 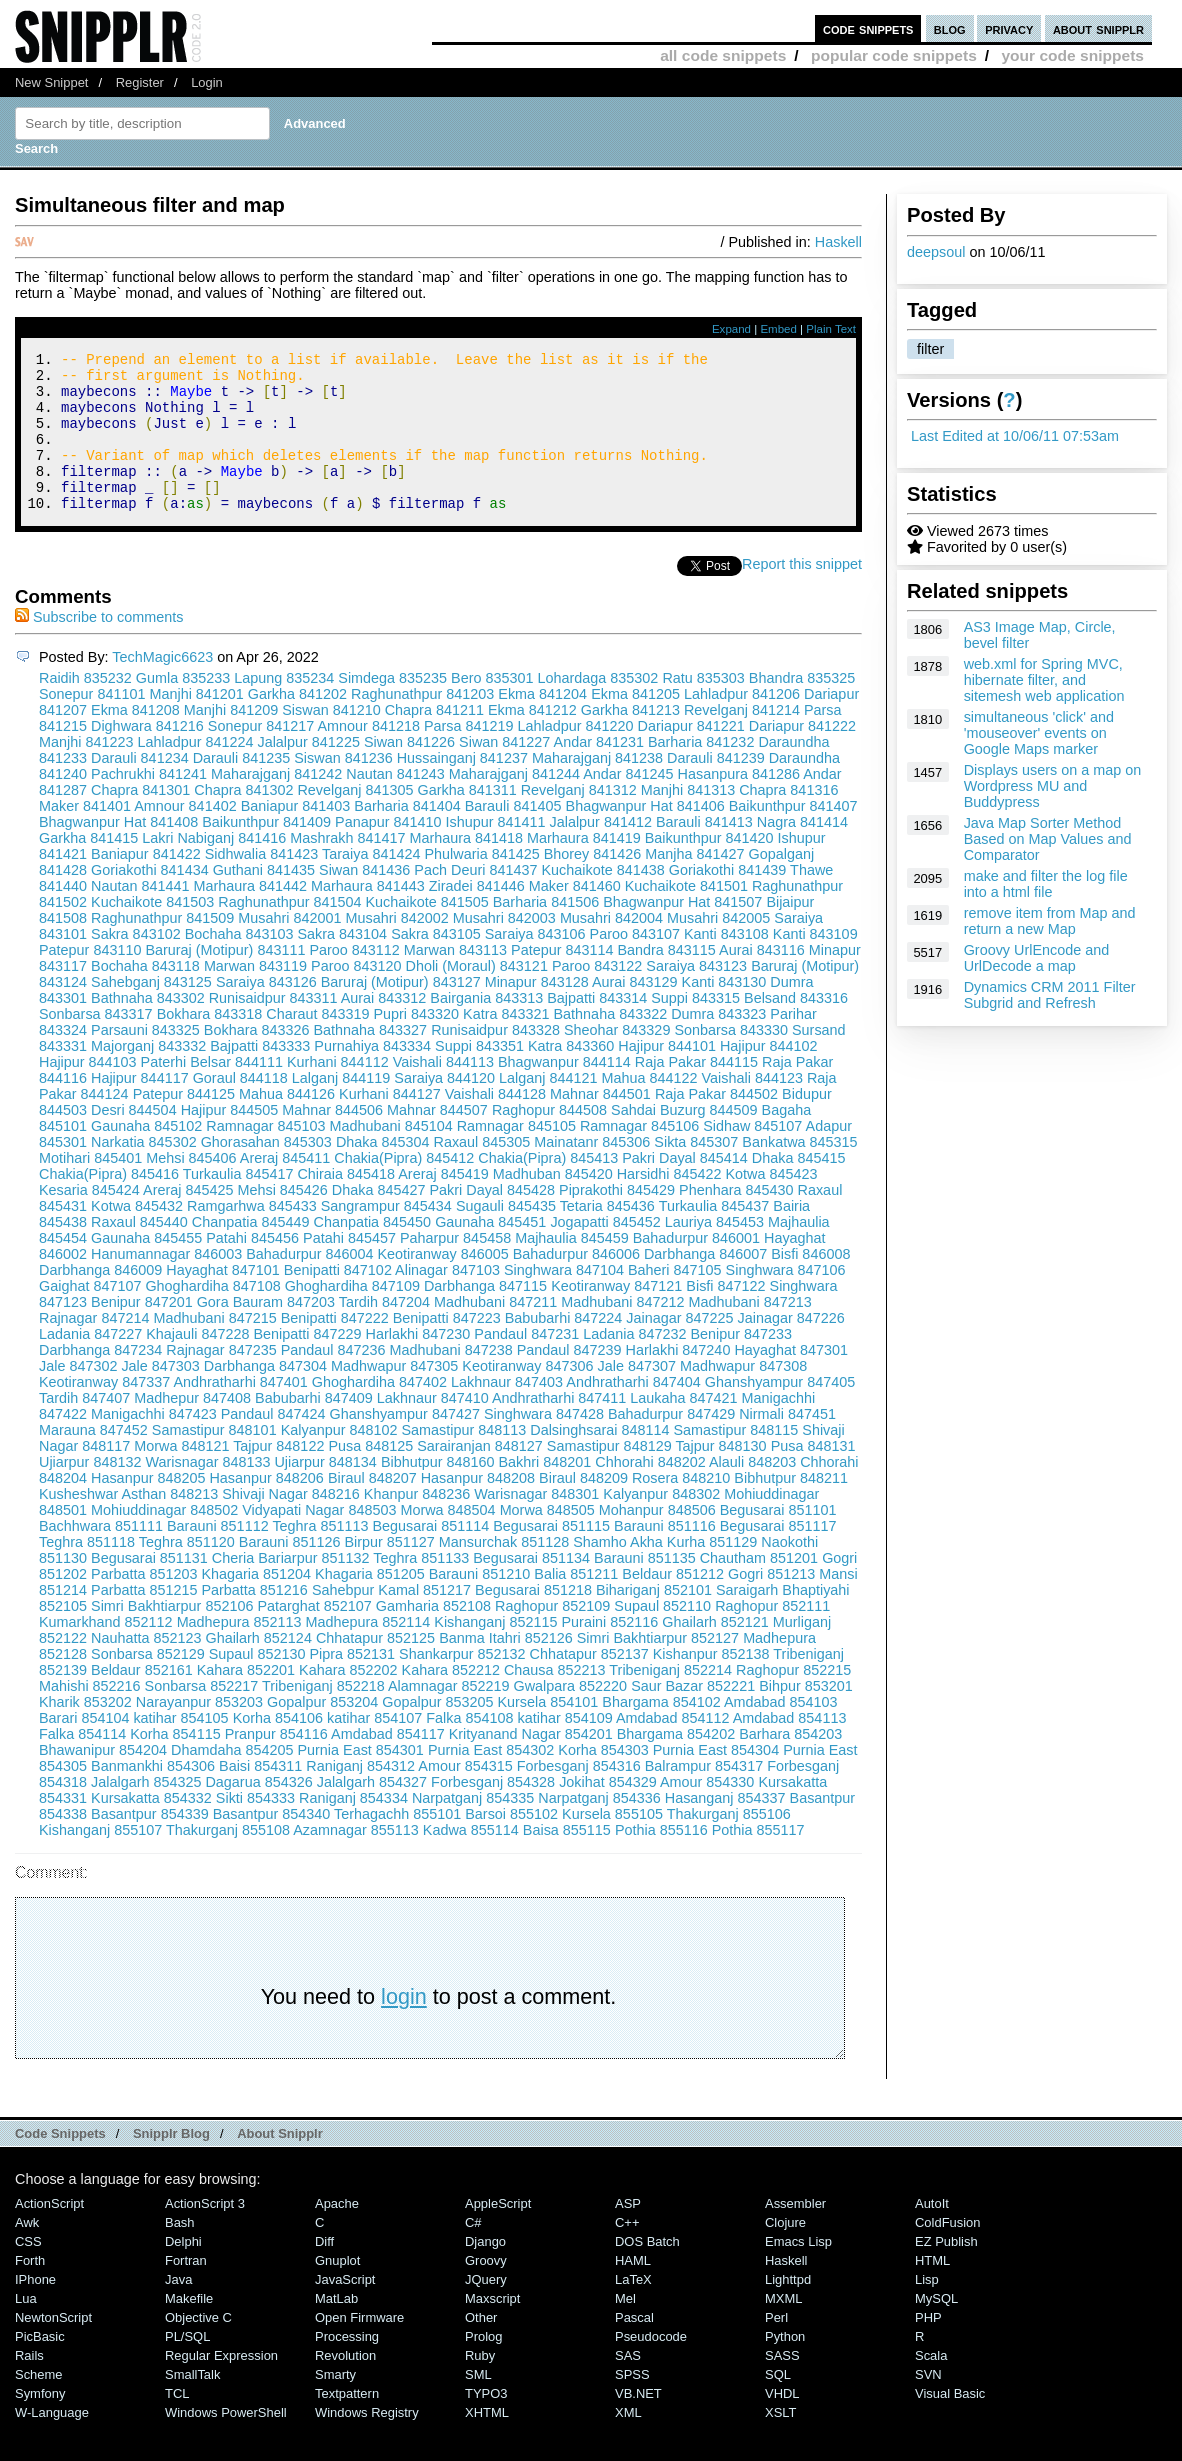 What do you see at coordinates (798, 2271) in the screenshot?
I see `Emacs Lisp` at bounding box center [798, 2271].